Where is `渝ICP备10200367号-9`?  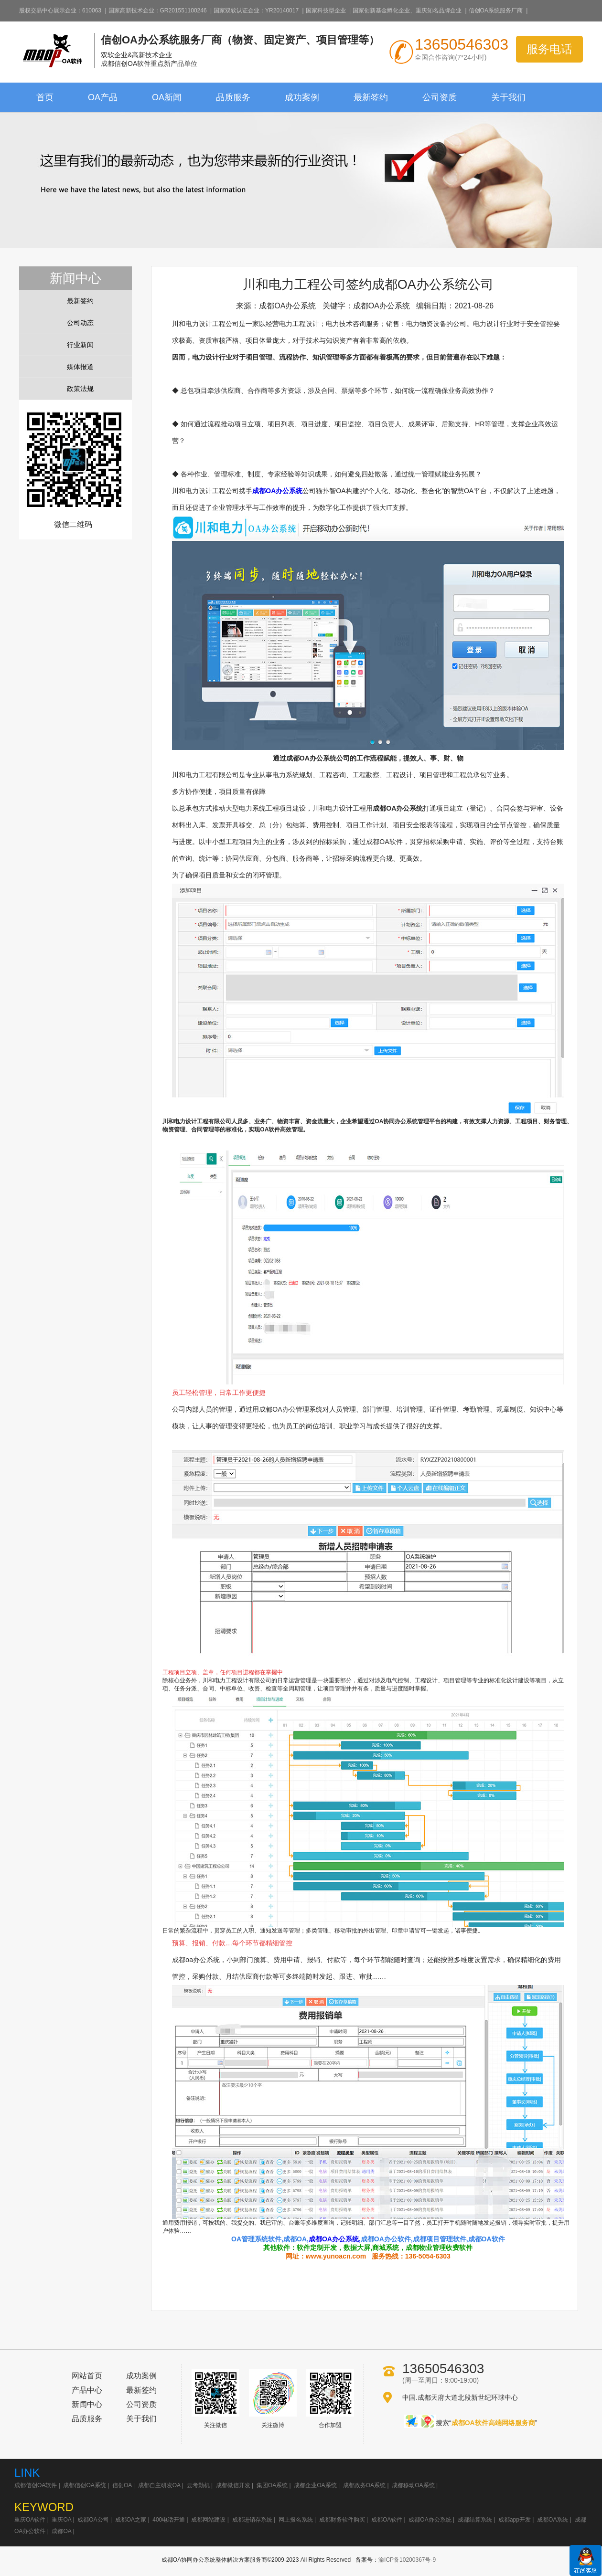
渝ICP备10200367号-9 is located at coordinates (407, 2559).